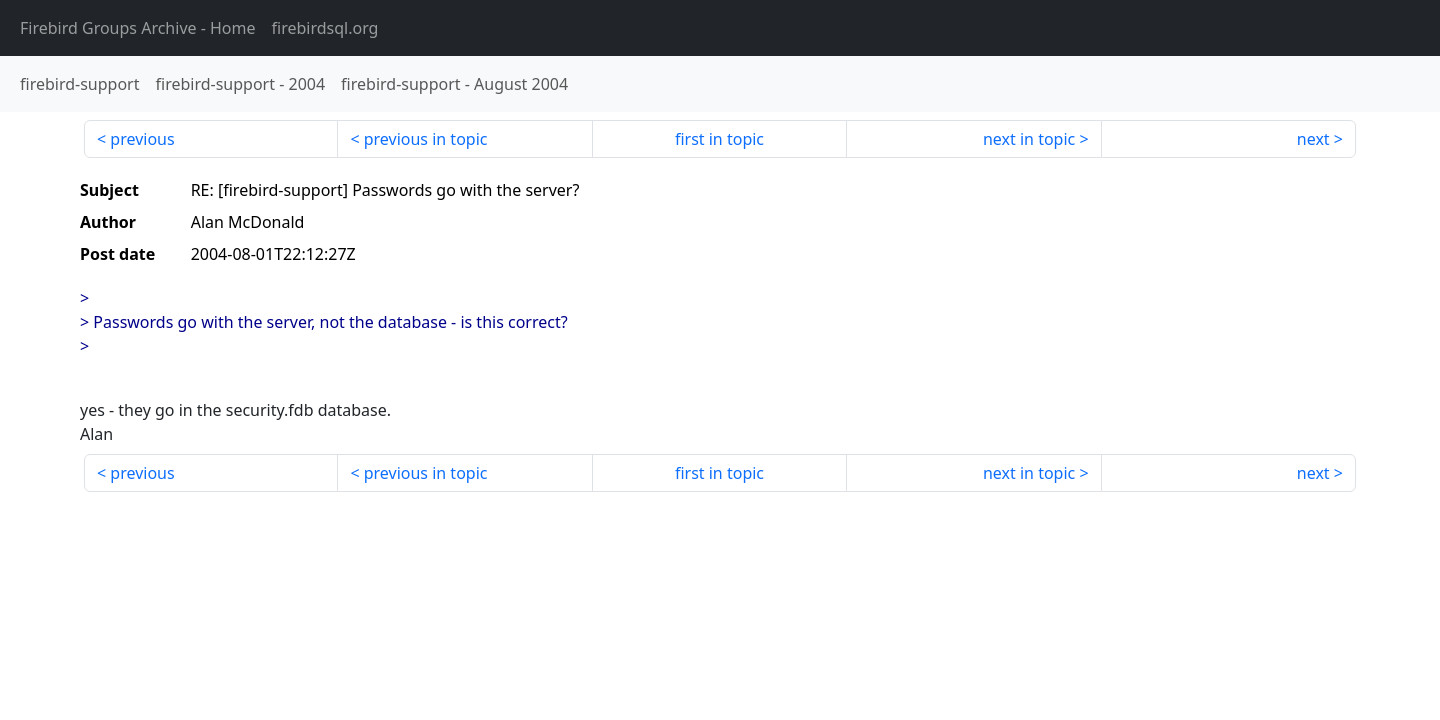 The height and width of the screenshot is (720, 1440). Describe the element at coordinates (1029, 139) in the screenshot. I see `next in topic` at that location.